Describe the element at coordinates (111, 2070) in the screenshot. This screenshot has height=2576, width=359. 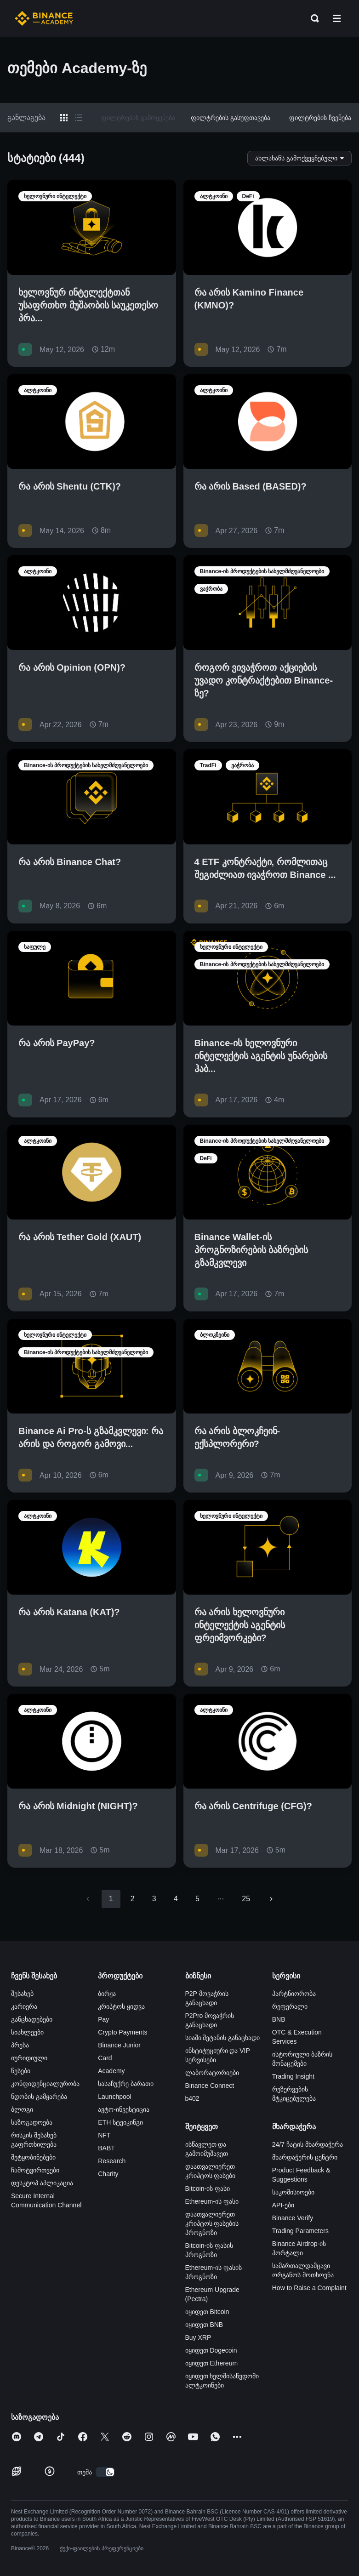
I see `Academy` at that location.